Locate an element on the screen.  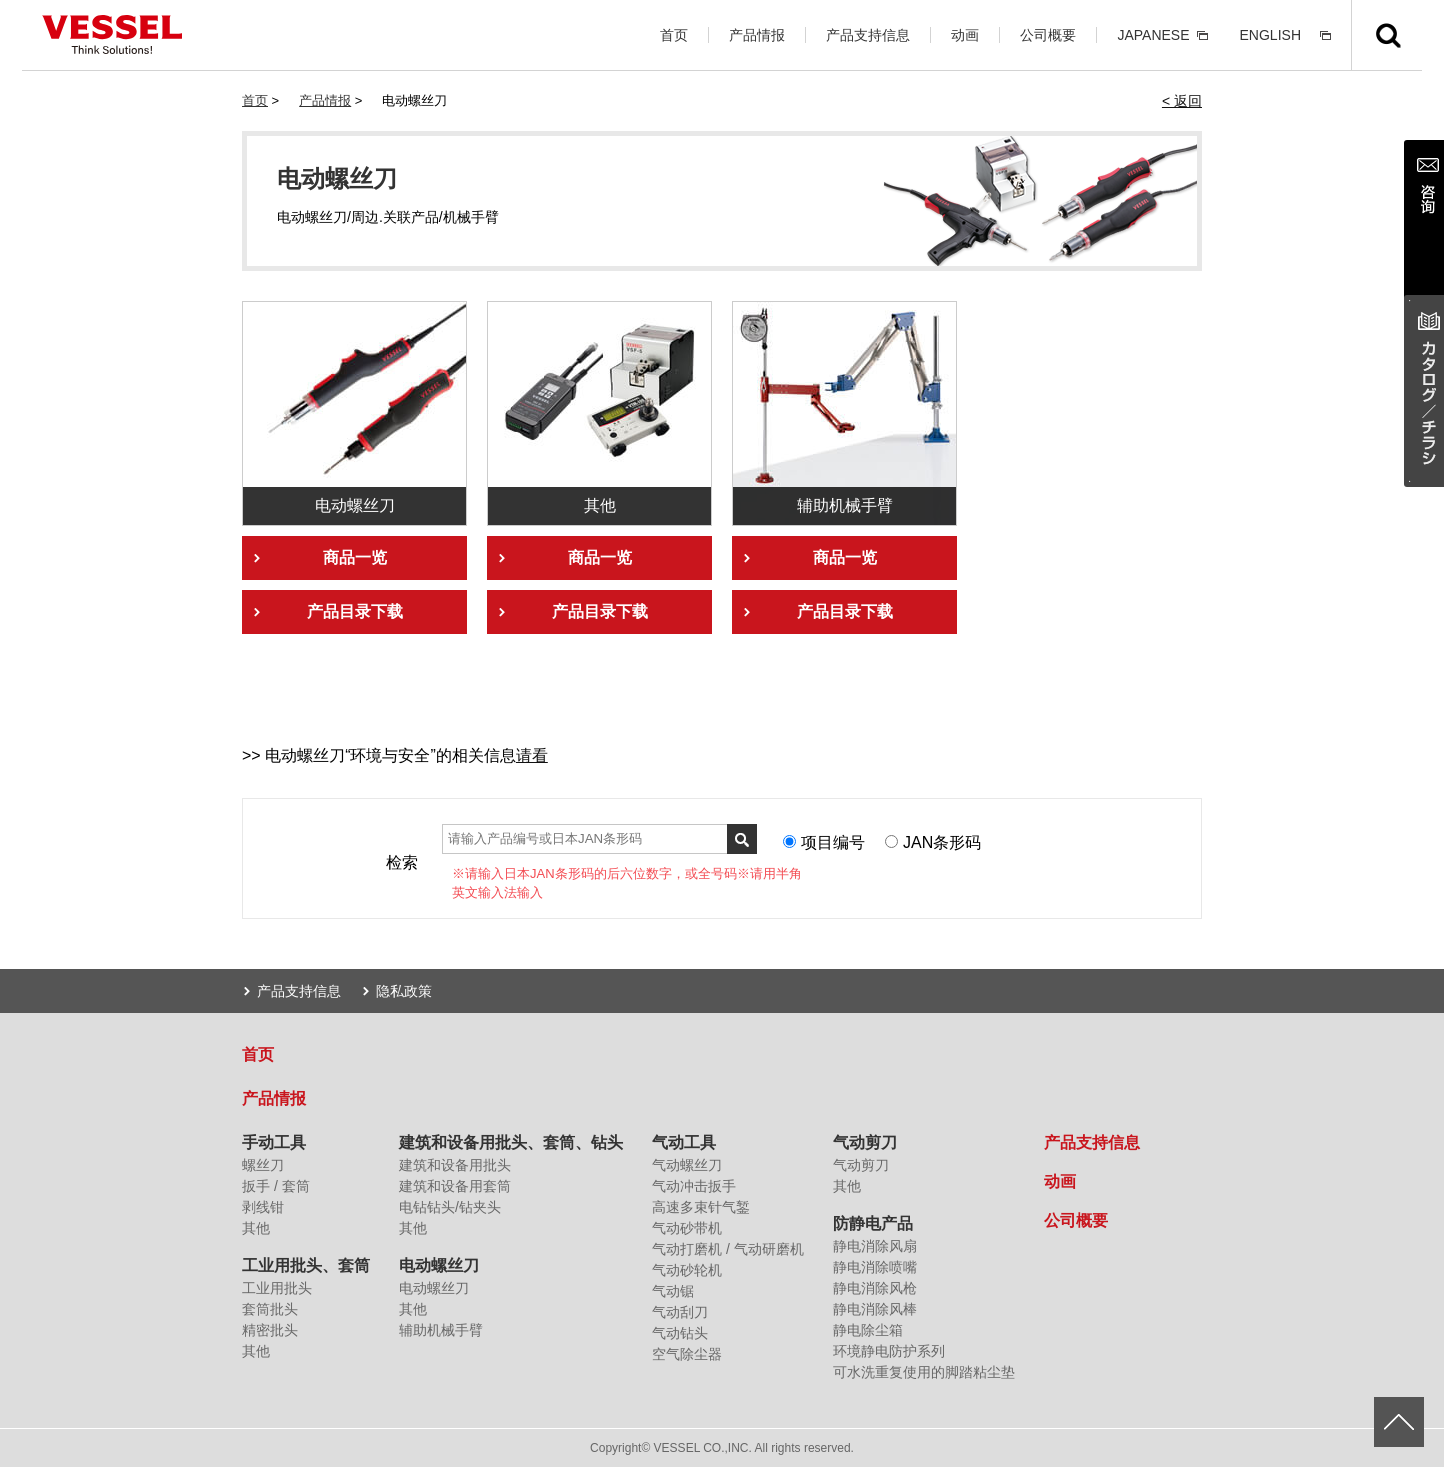
手动工具 is located at coordinates (274, 1142).